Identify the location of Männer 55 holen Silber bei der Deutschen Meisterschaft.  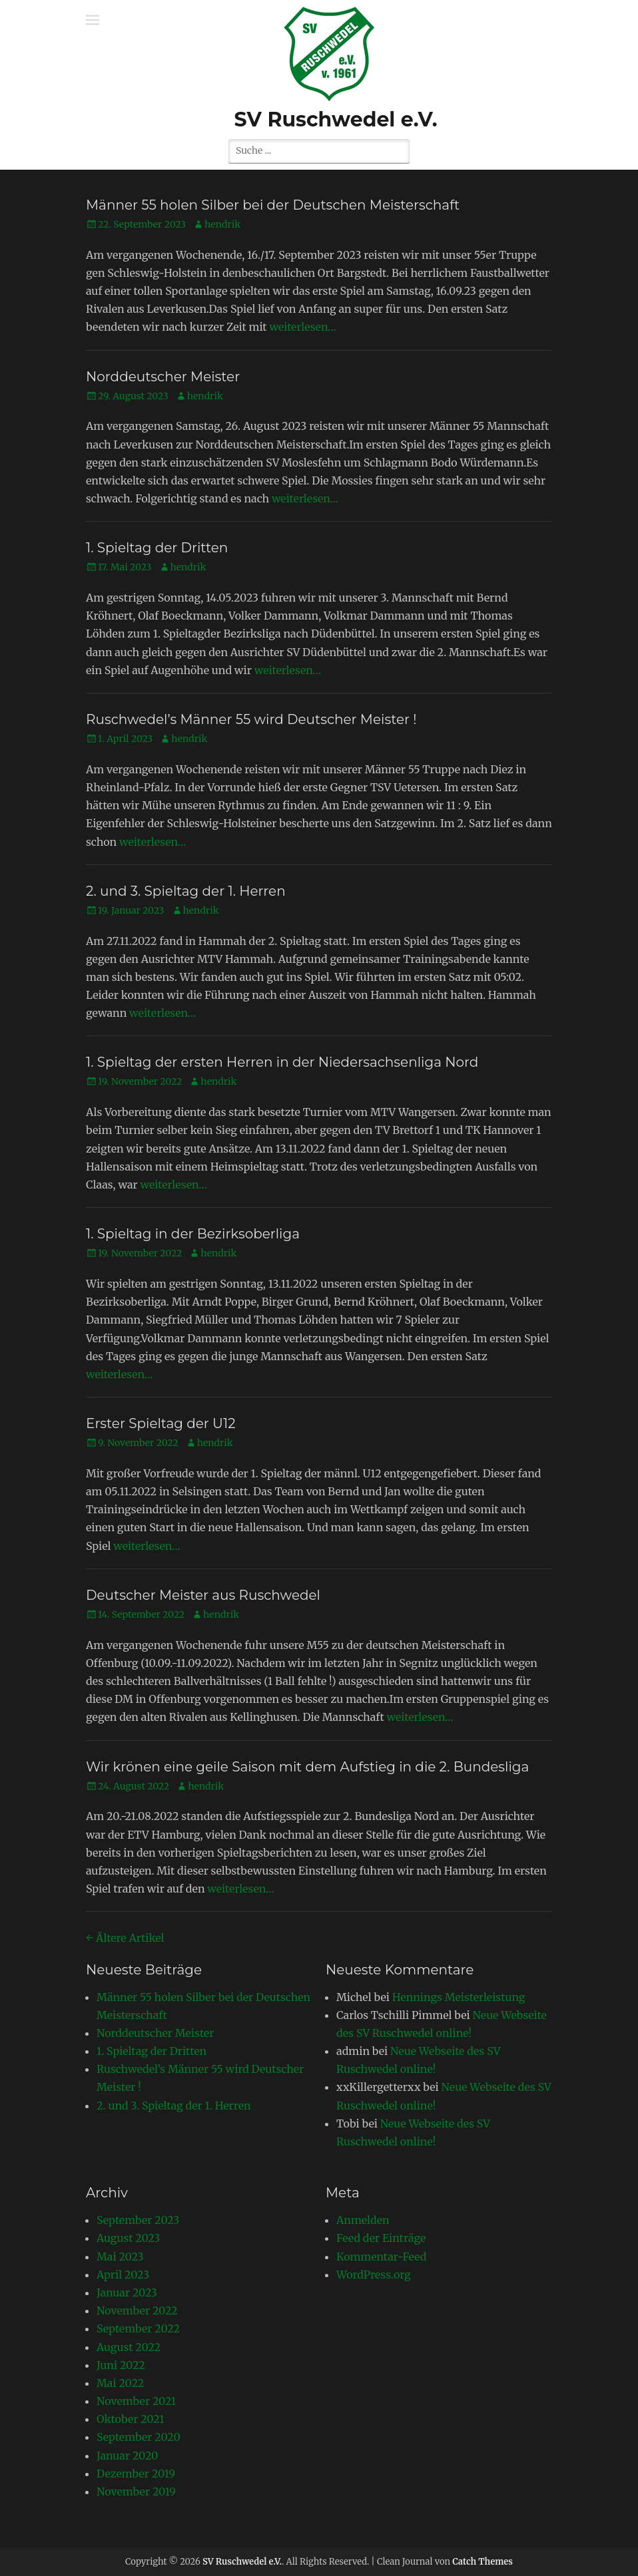
(273, 205).